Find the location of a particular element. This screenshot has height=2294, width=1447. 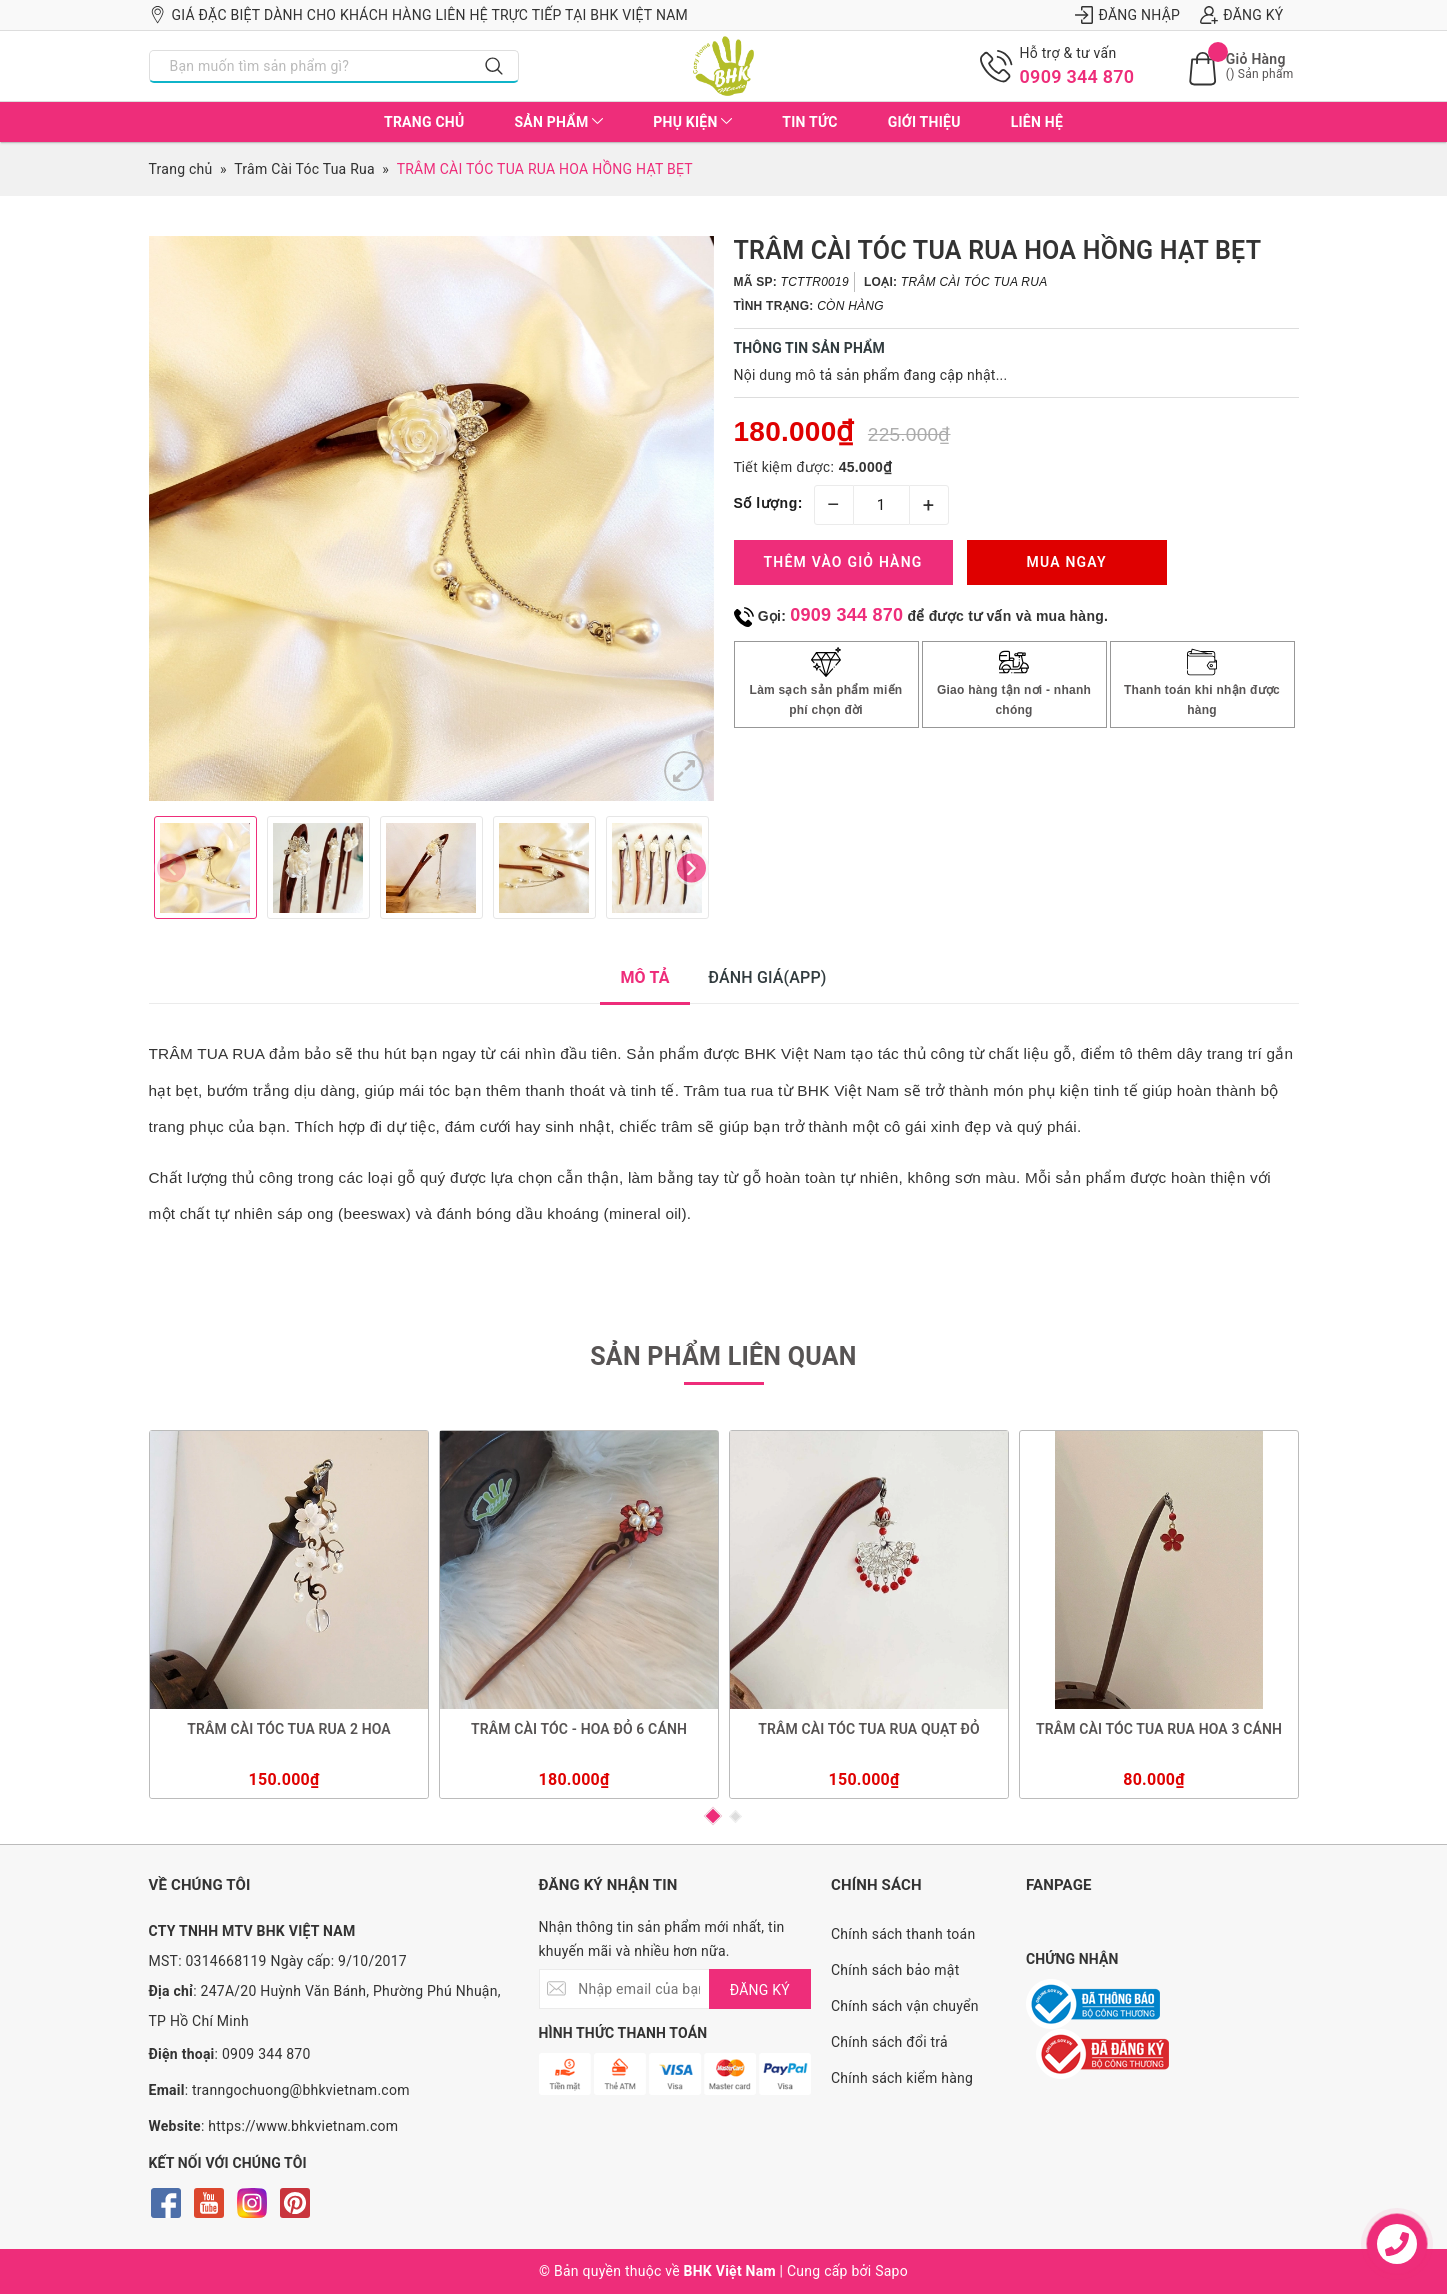

Đăng ký is located at coordinates (1241, 15).